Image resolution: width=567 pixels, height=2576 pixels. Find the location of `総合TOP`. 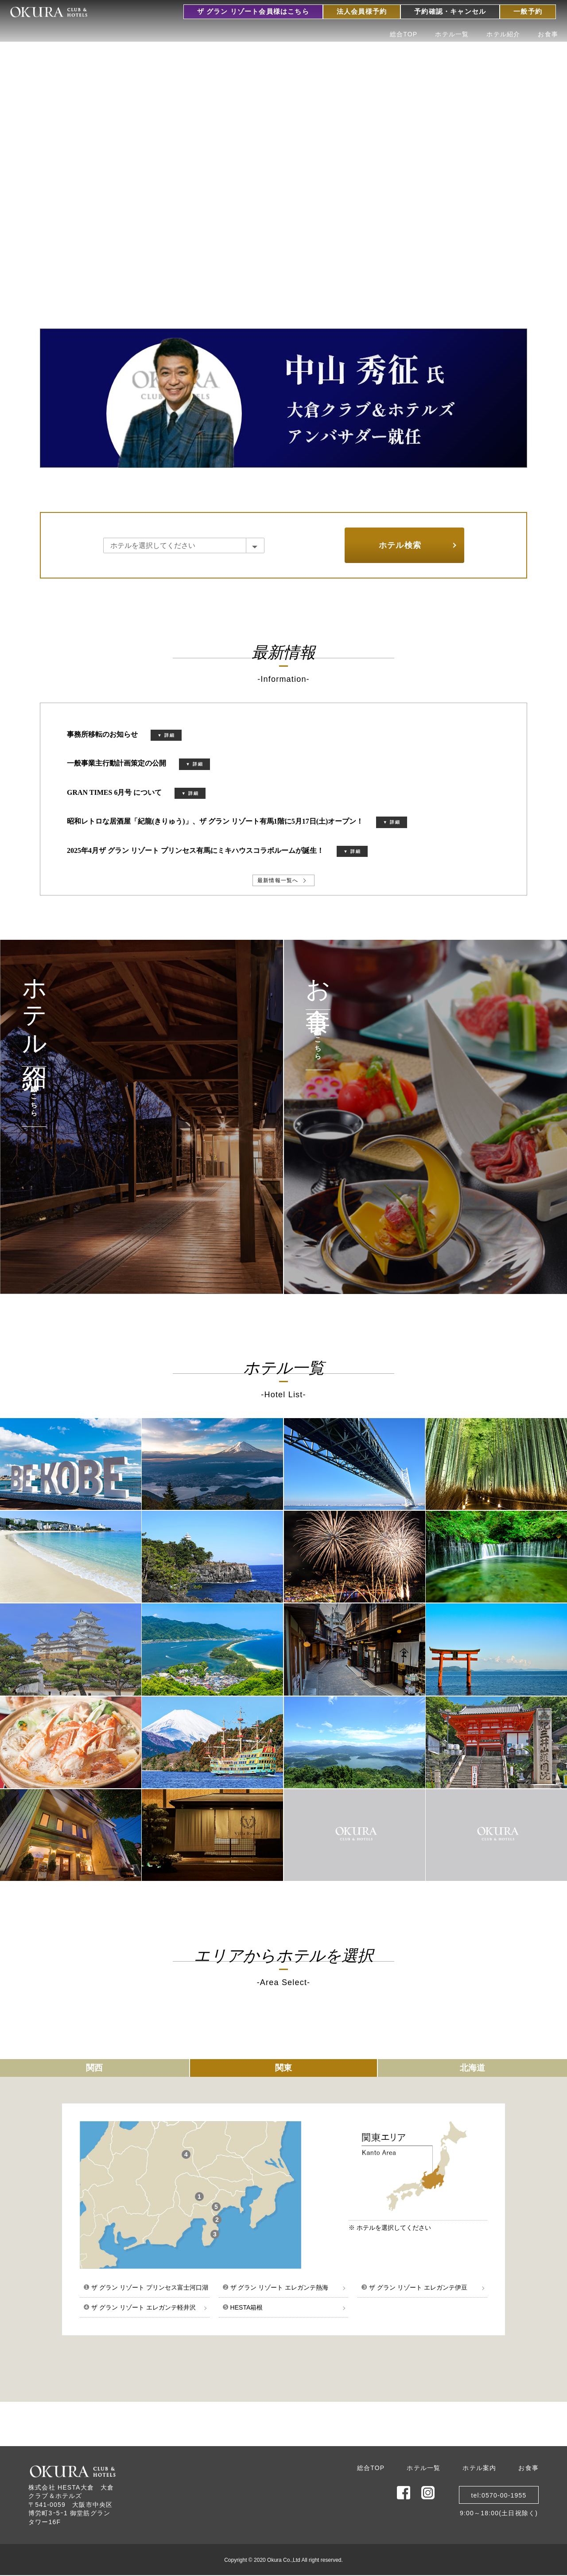

総合TOP is located at coordinates (404, 34).